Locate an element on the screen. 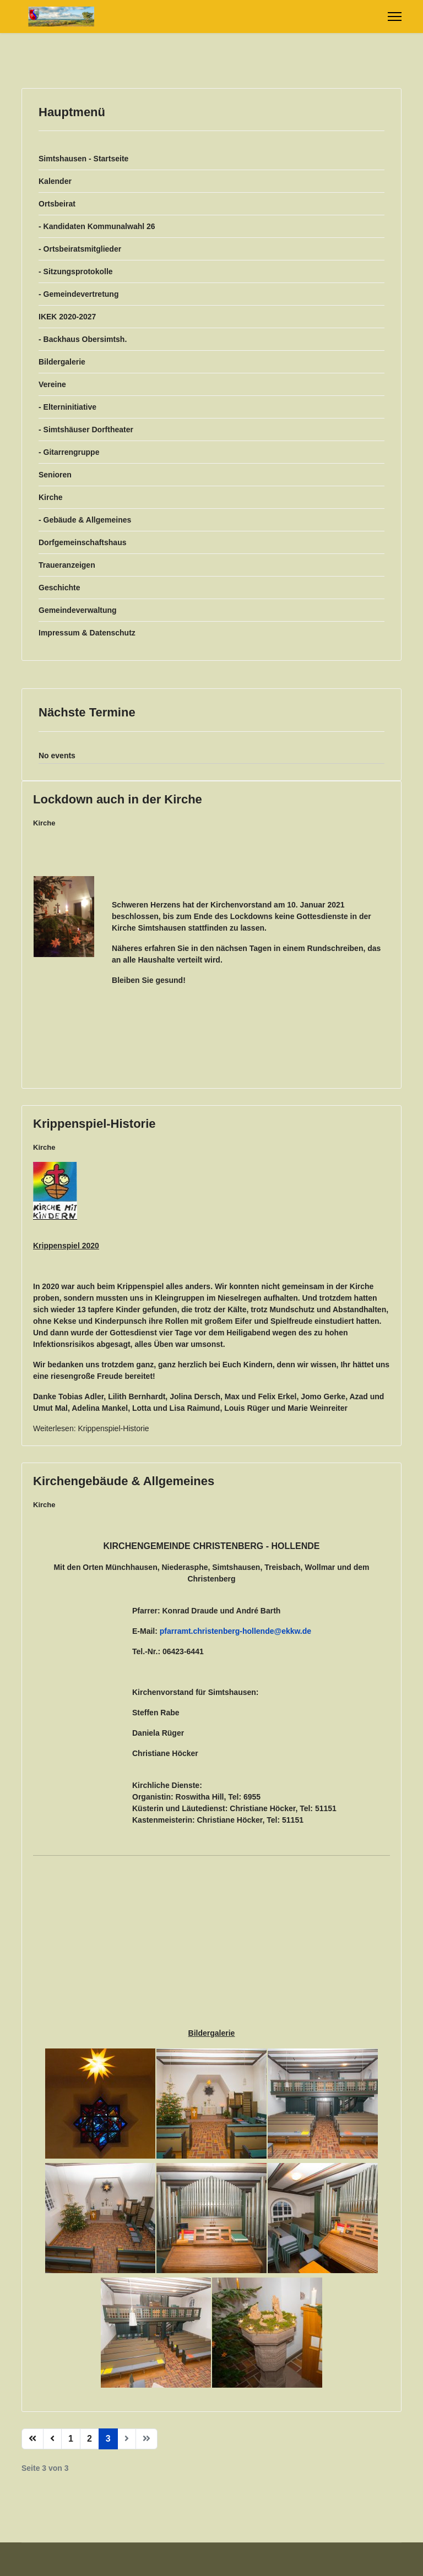 The width and height of the screenshot is (423, 2576). - Gitarrengruppe is located at coordinates (69, 452).